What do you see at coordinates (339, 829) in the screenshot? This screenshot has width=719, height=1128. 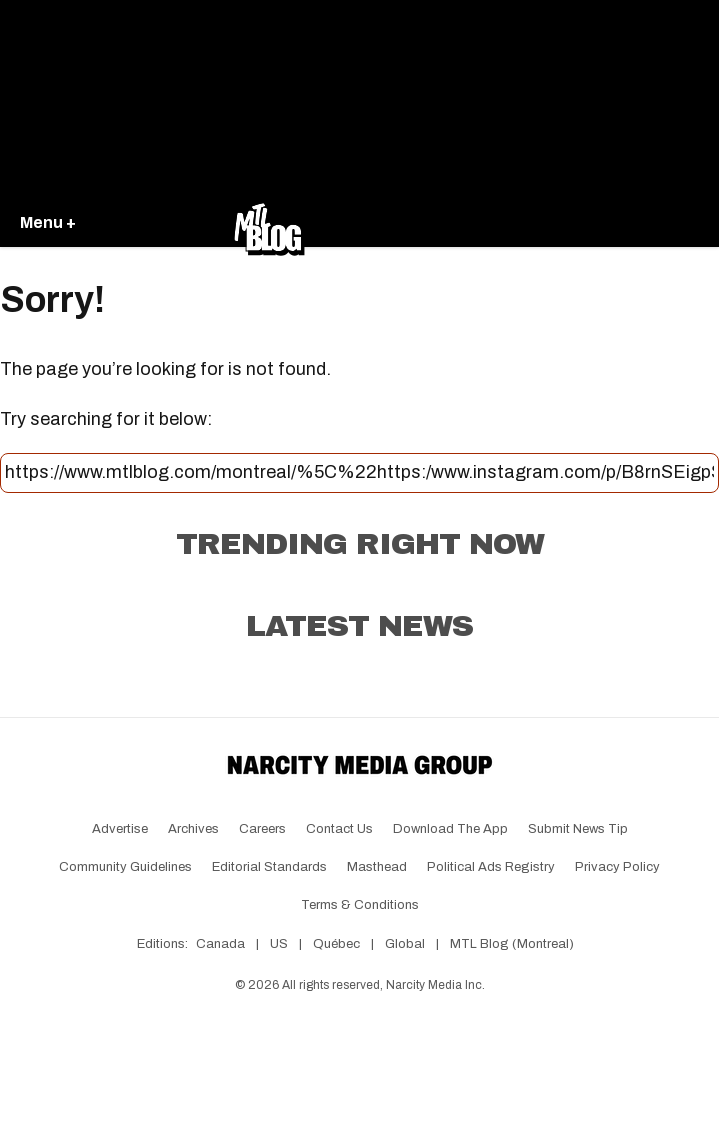 I see `Contact Us` at bounding box center [339, 829].